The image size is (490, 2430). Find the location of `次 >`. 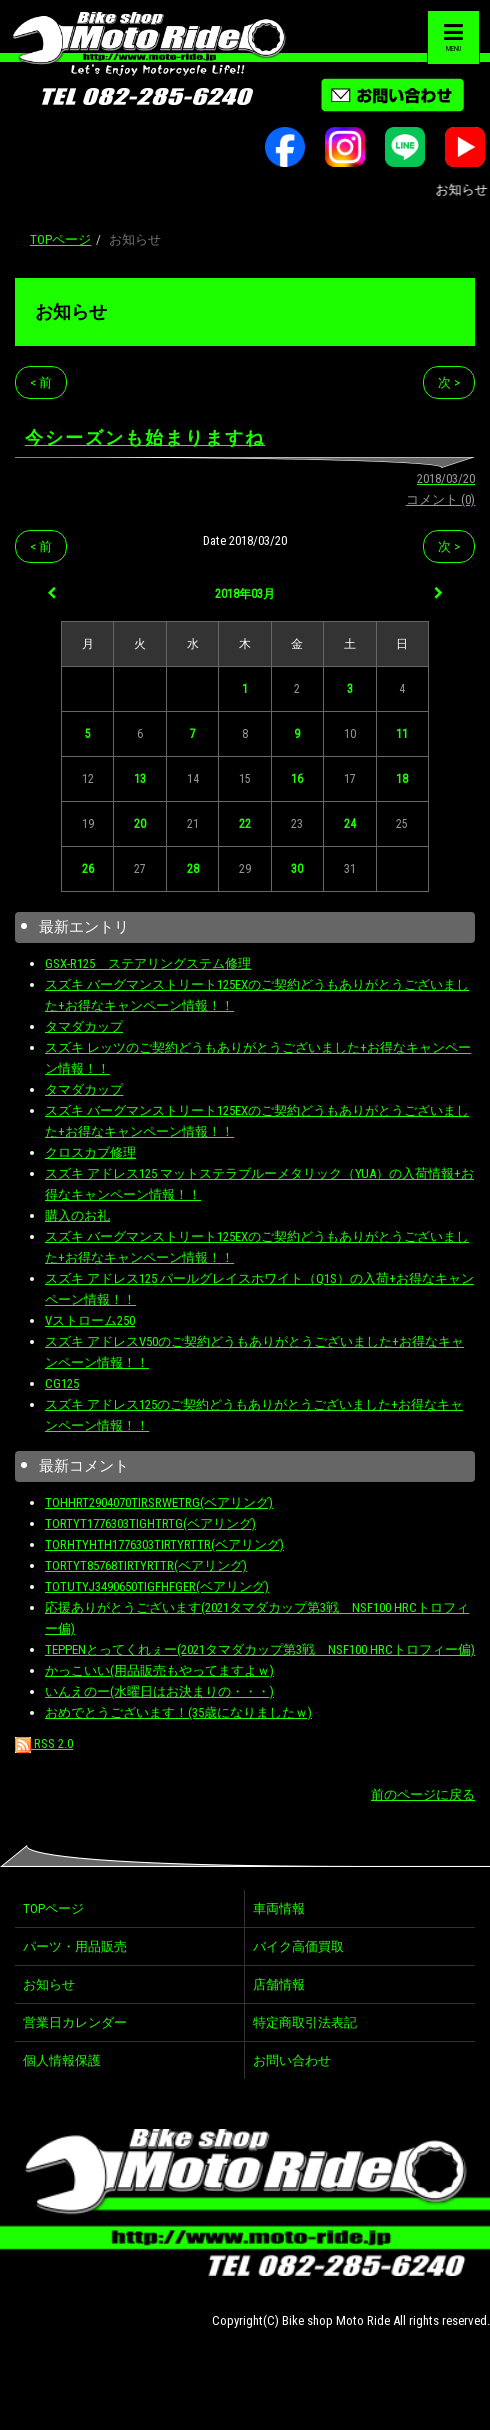

次 > is located at coordinates (449, 382).